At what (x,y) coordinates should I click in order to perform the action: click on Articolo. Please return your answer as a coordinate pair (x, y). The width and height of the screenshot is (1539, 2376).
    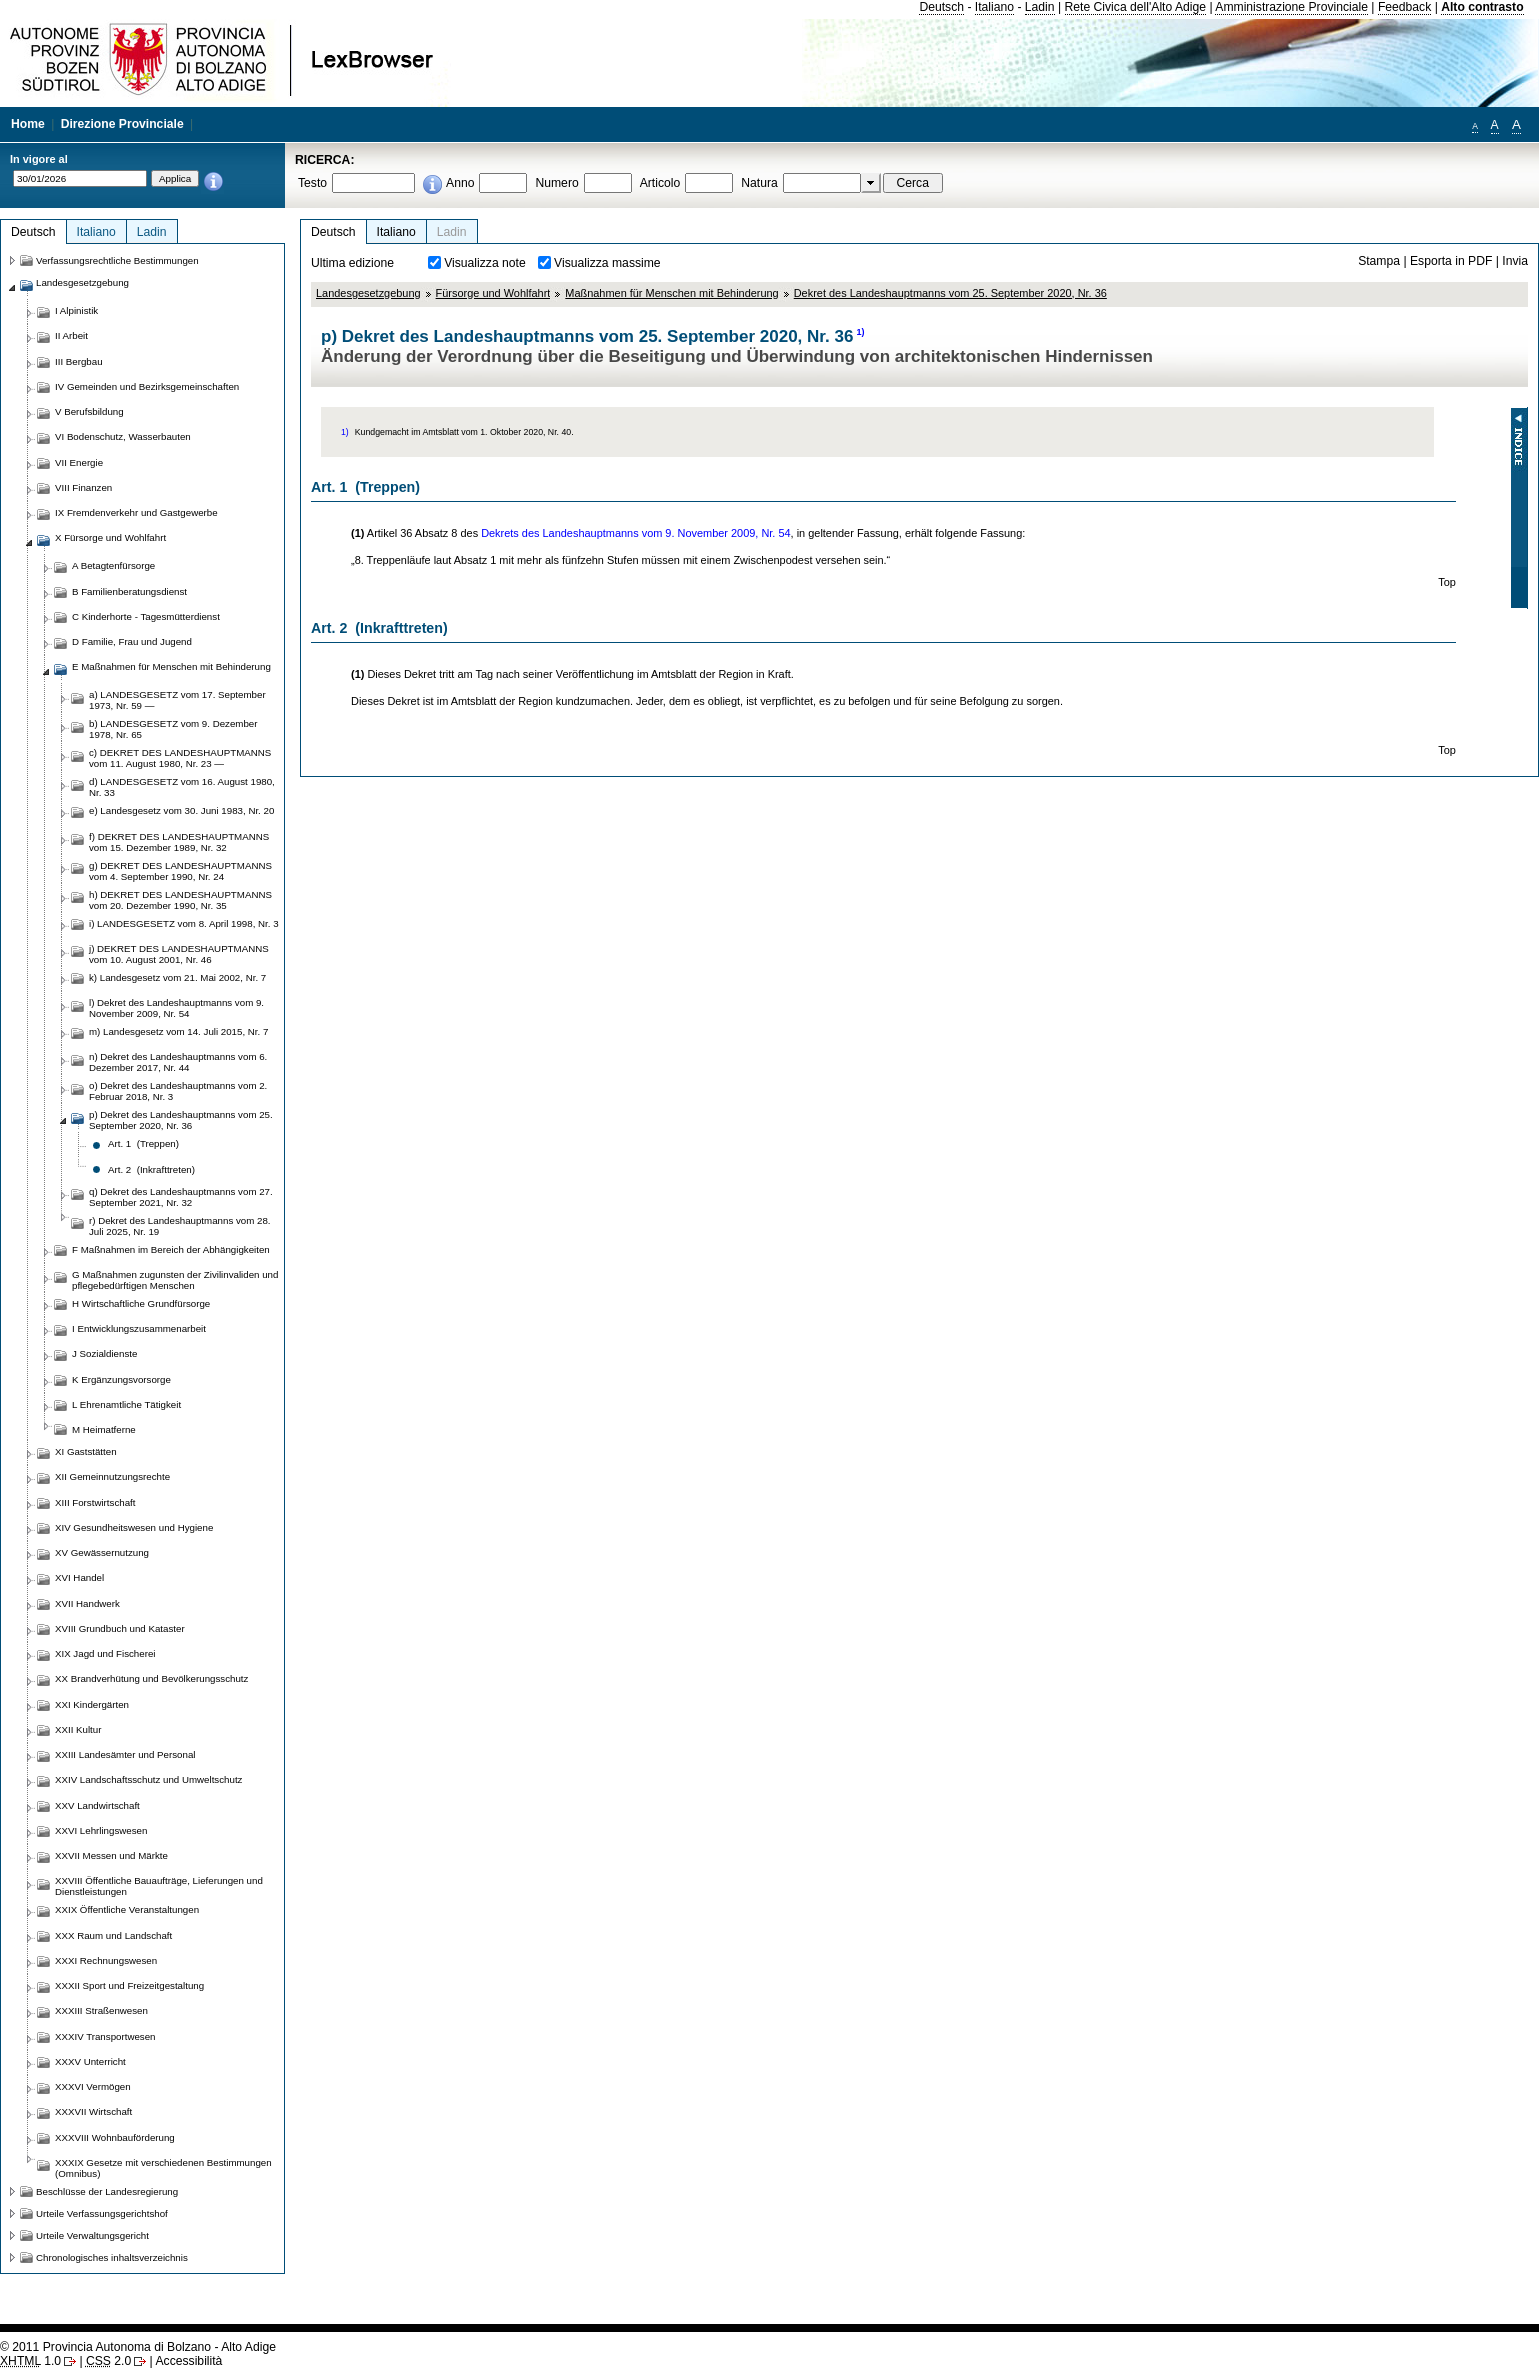
    Looking at the image, I should click on (660, 183).